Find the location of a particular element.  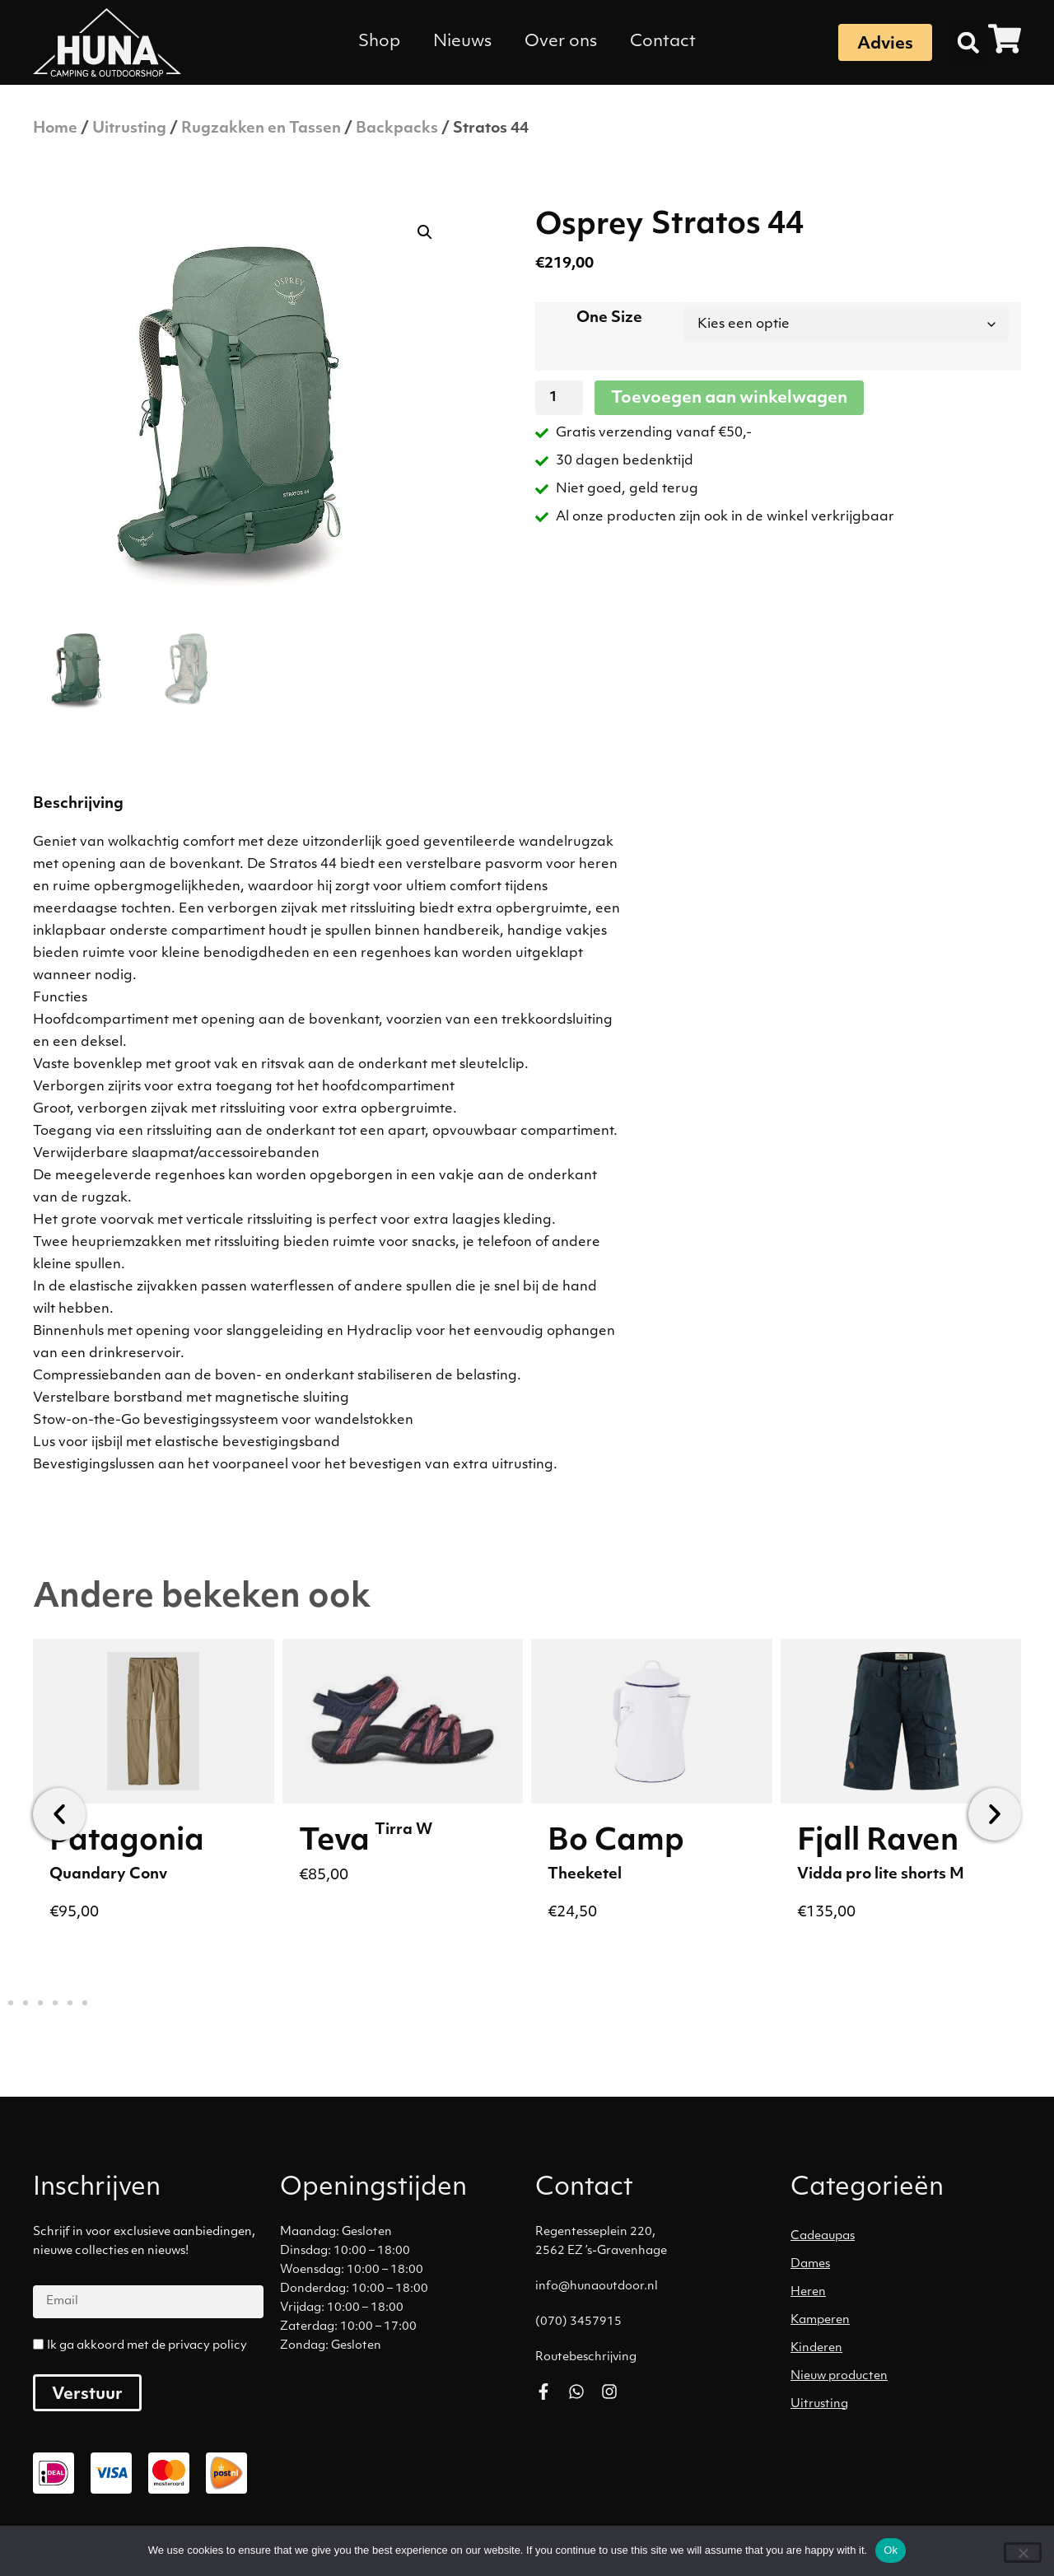

Backpacks is located at coordinates (397, 129).